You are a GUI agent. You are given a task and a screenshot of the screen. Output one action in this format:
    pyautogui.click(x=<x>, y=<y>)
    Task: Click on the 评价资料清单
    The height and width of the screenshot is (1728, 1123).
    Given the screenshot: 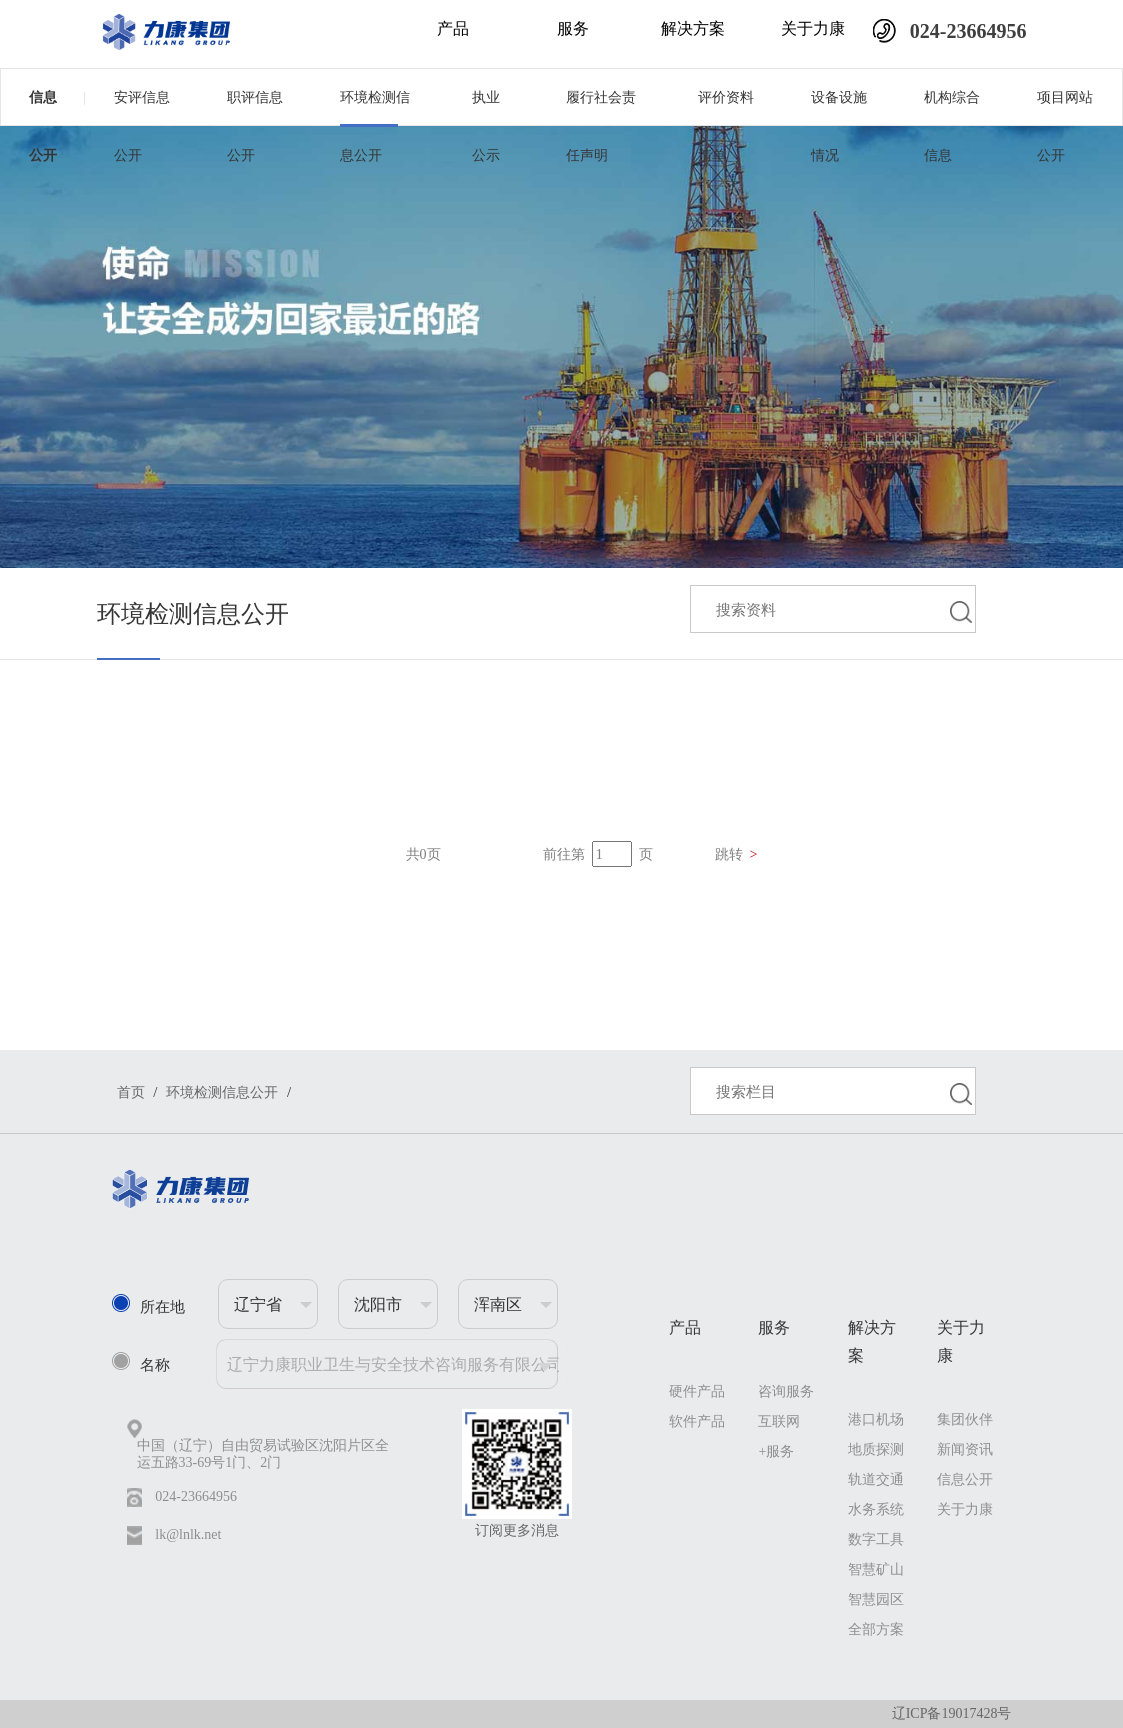 What is the action you would take?
    pyautogui.click(x=726, y=107)
    